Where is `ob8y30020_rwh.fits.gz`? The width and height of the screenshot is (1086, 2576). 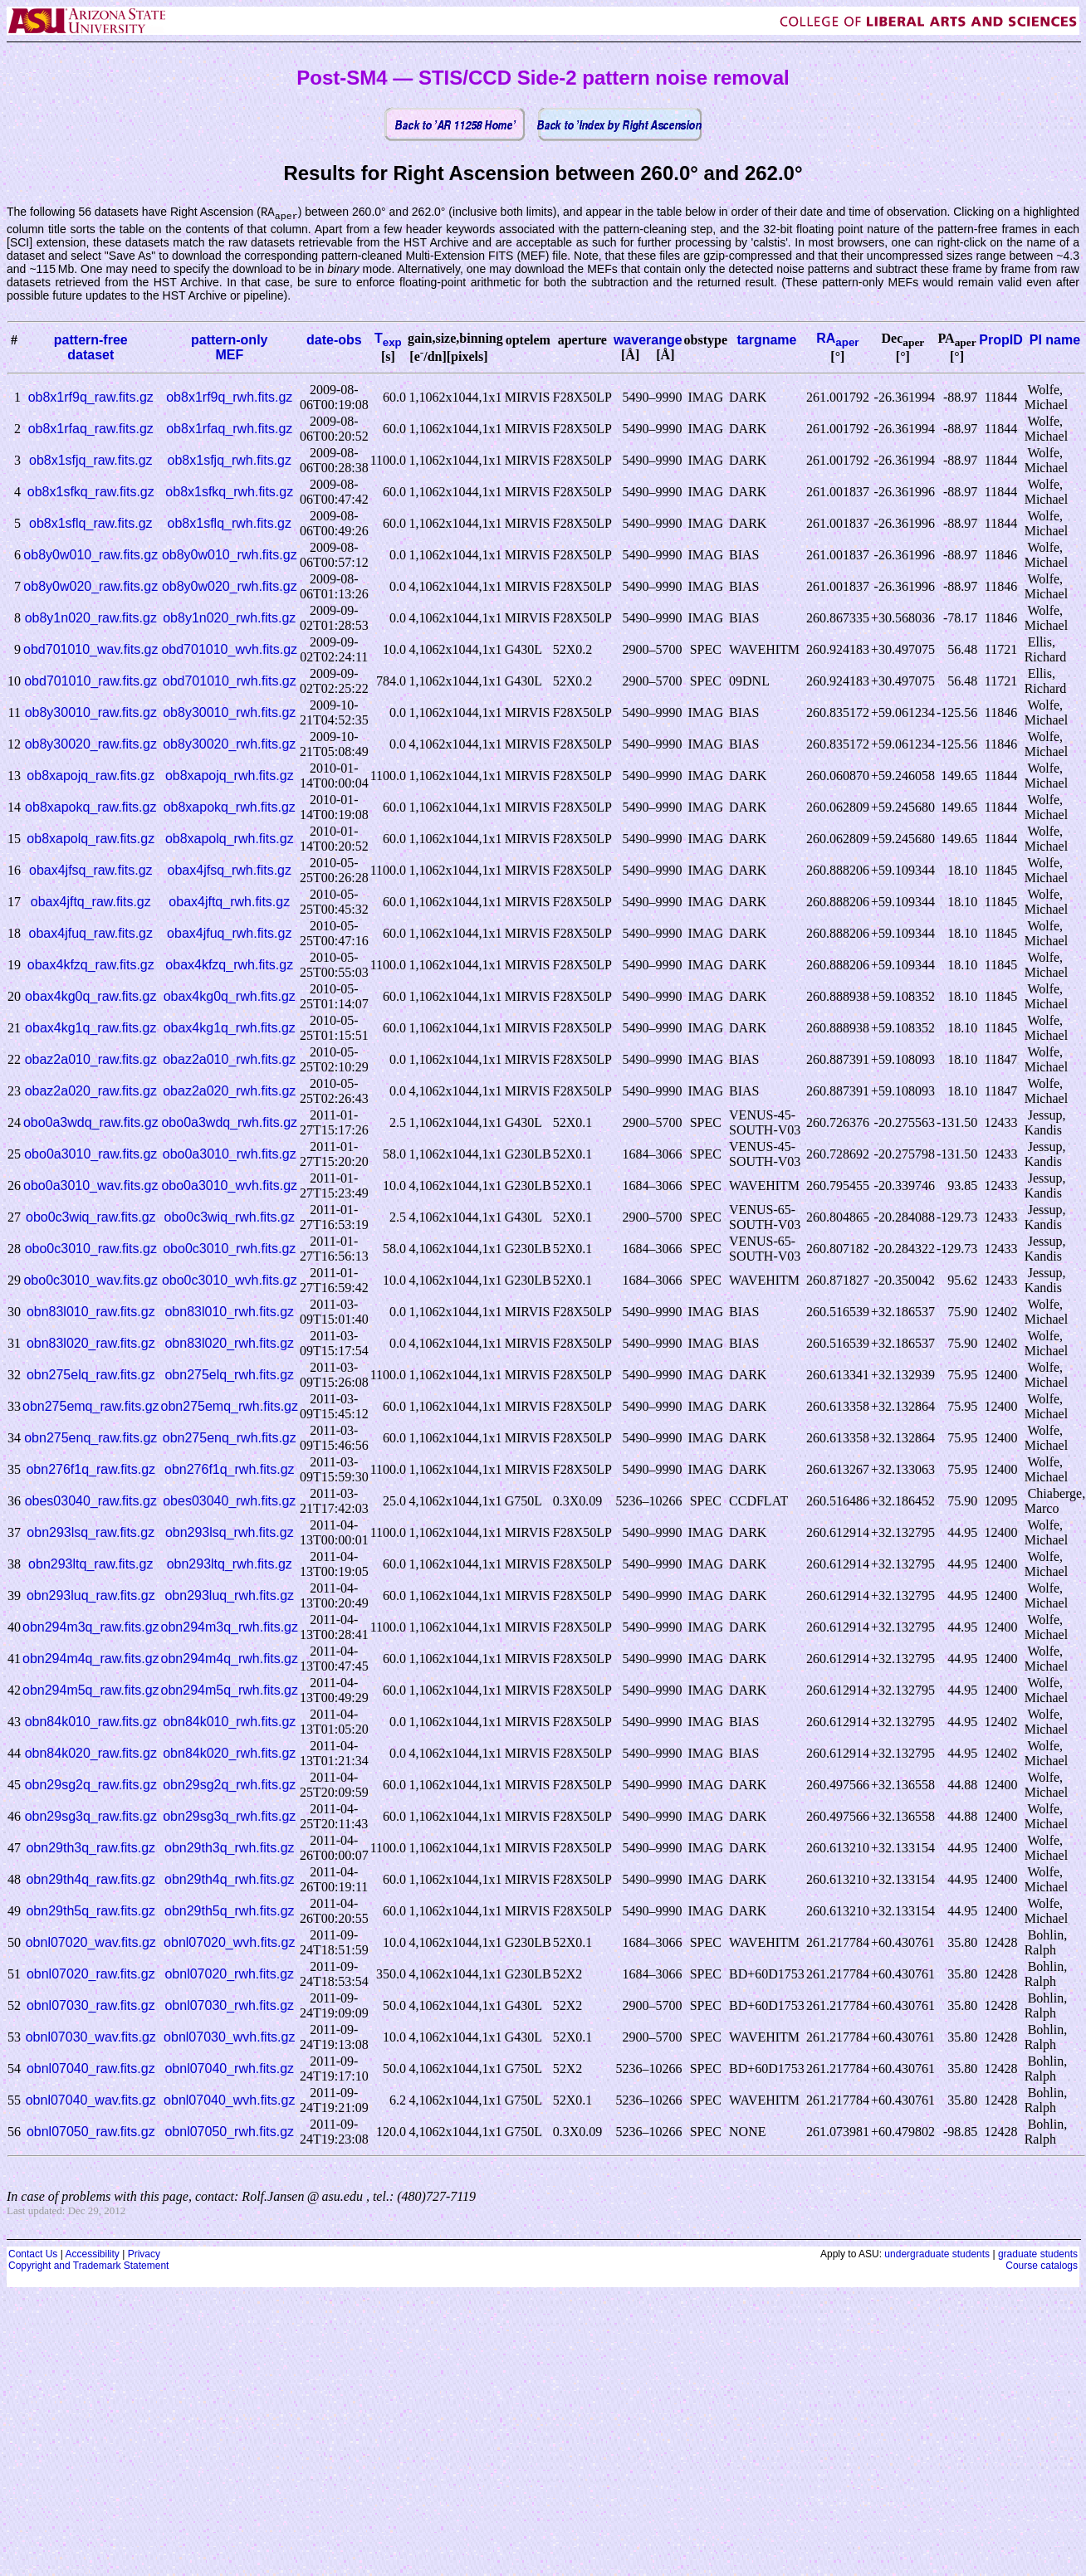 ob8y30020_rwh.fits.gz is located at coordinates (229, 745).